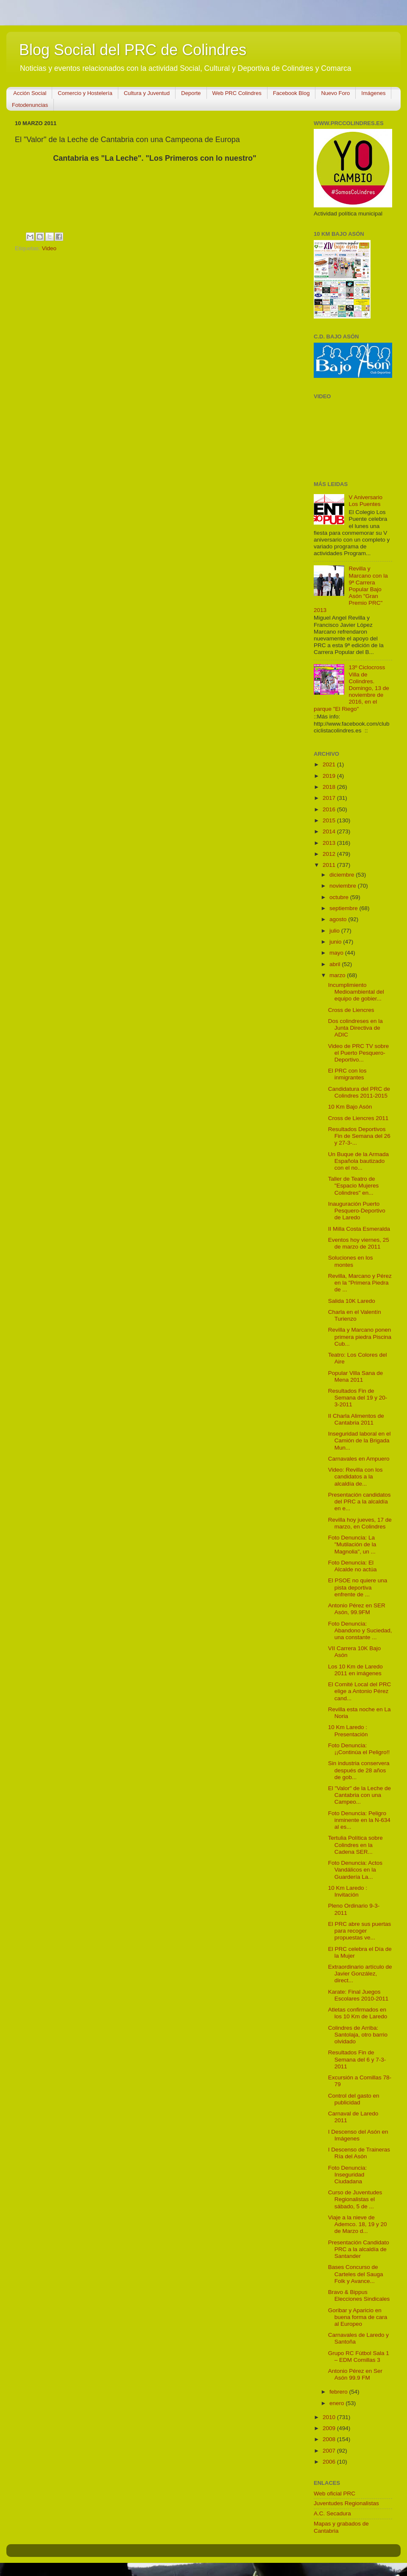 The height and width of the screenshot is (2576, 407). Describe the element at coordinates (365, 500) in the screenshot. I see `V Aniversario Los Puentes` at that location.